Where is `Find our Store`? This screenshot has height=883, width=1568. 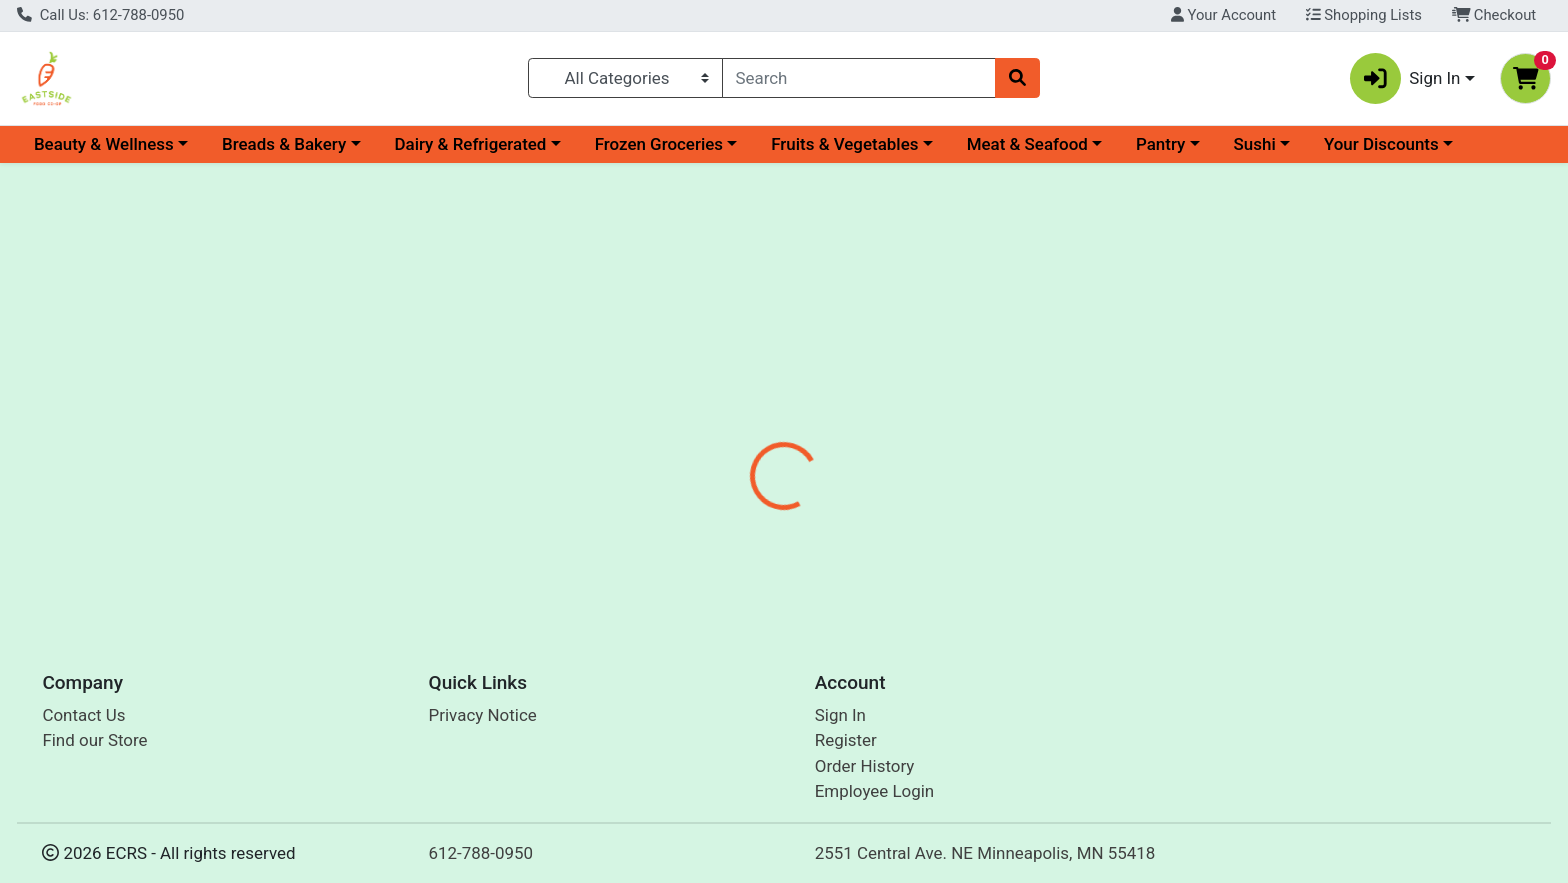 Find our Store is located at coordinates (94, 741).